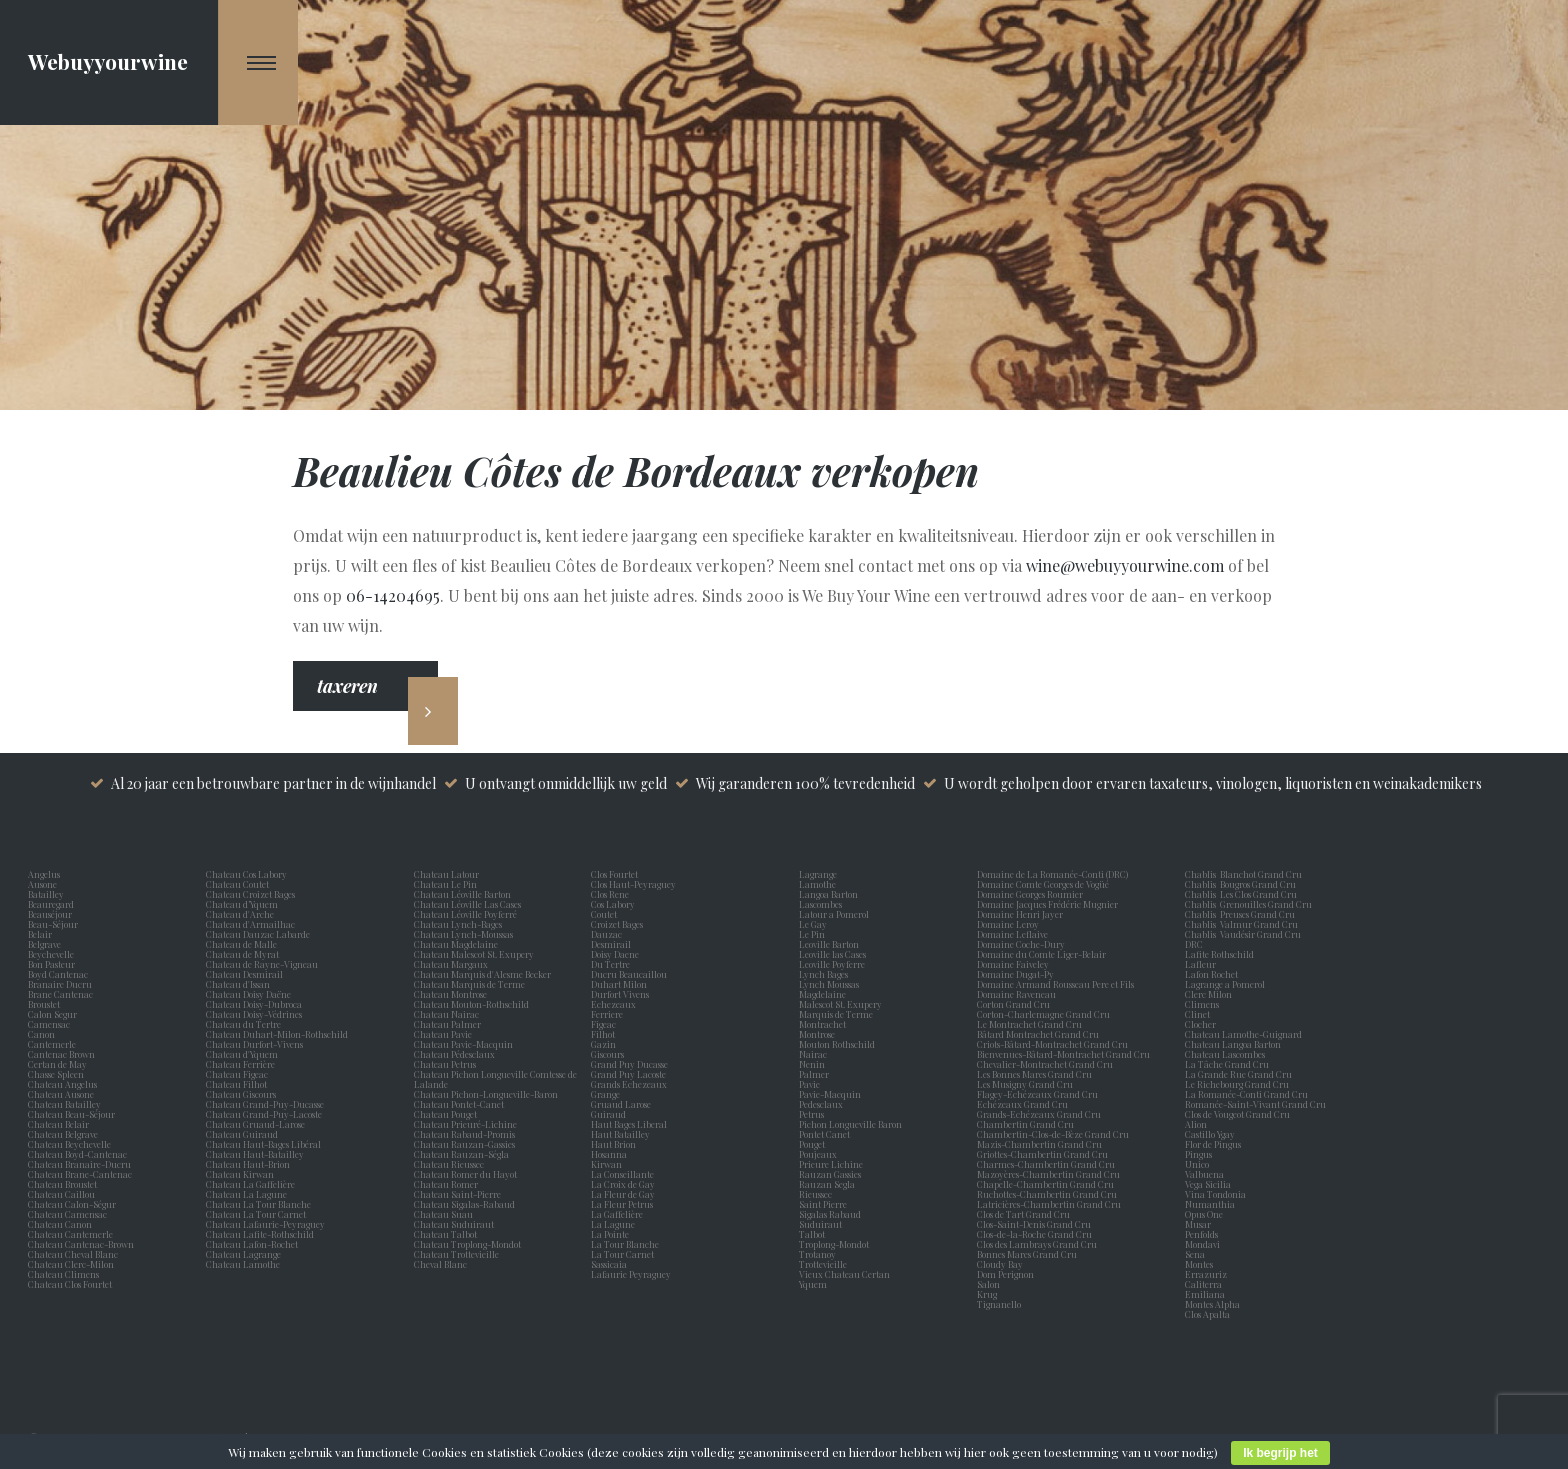 Image resolution: width=1568 pixels, height=1469 pixels. I want to click on Giscours, so click(609, 1054).